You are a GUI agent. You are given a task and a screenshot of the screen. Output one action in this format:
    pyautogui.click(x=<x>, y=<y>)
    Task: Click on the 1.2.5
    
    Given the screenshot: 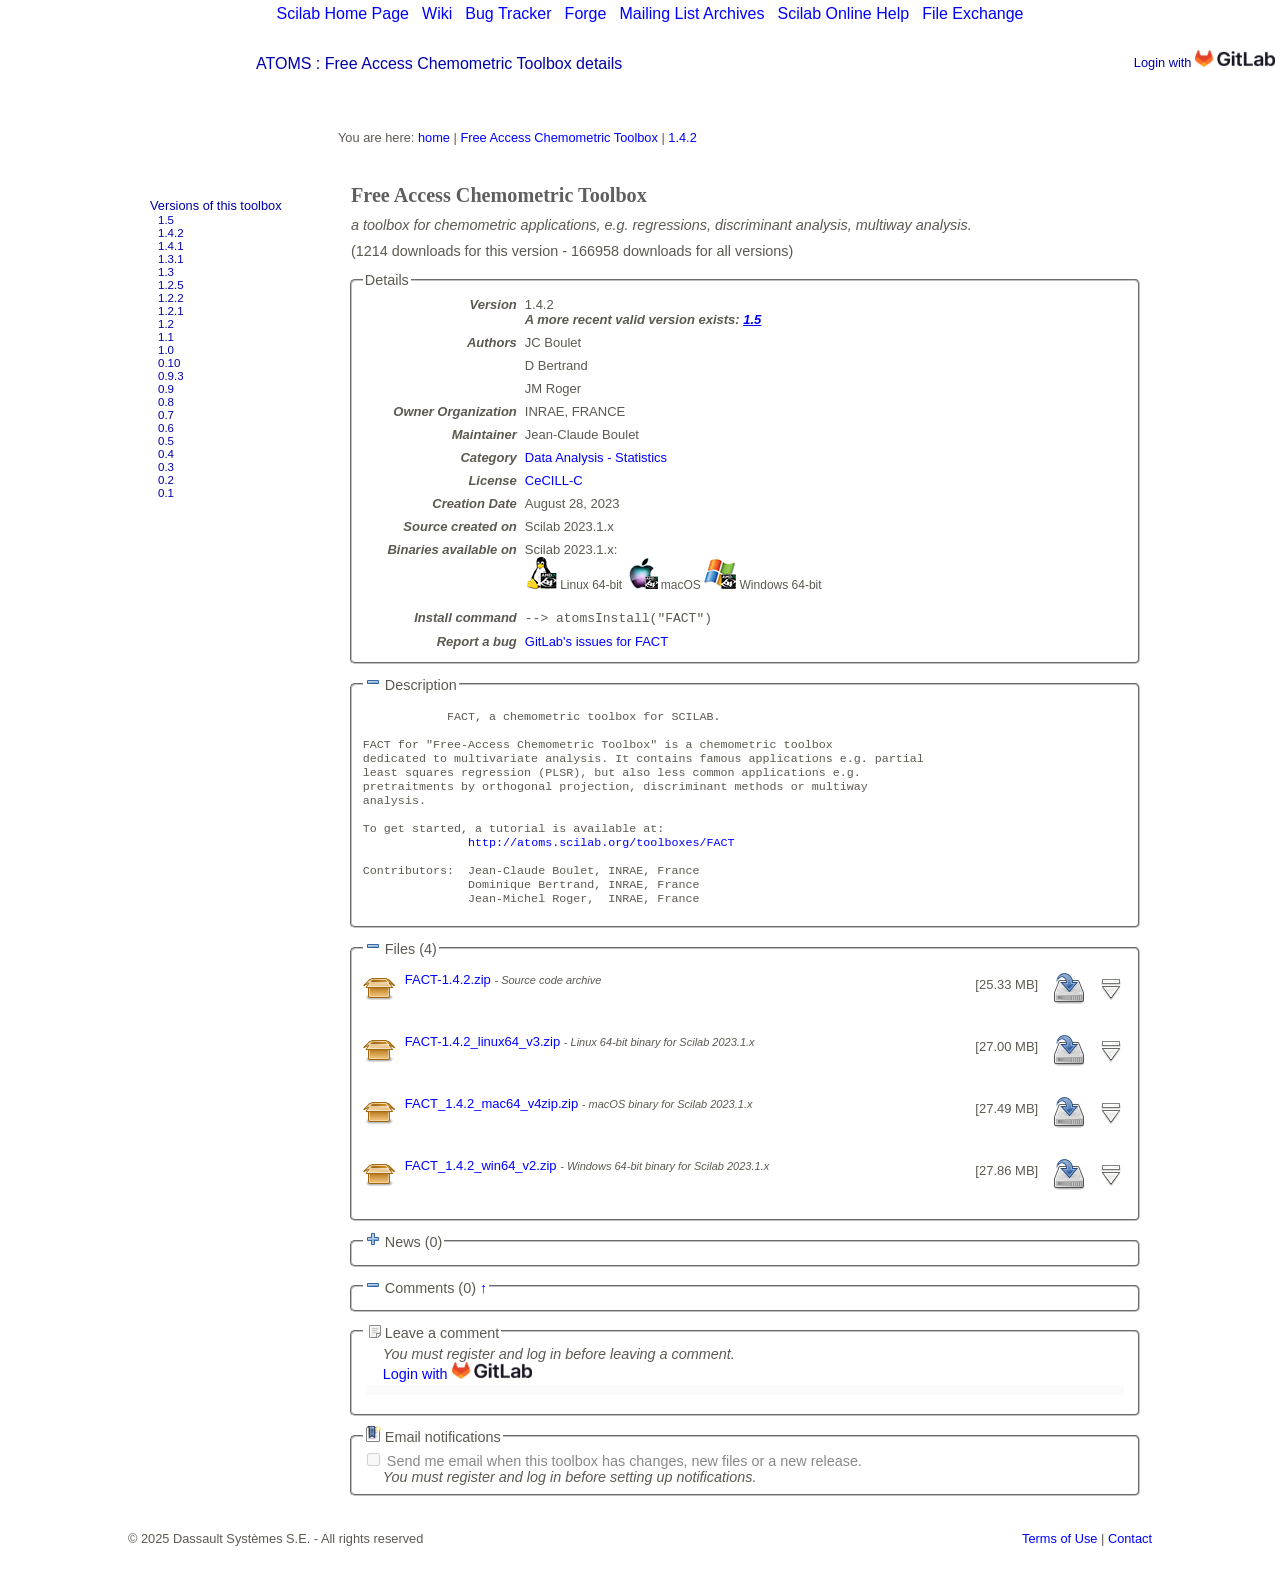 What is the action you would take?
    pyautogui.click(x=171, y=285)
    